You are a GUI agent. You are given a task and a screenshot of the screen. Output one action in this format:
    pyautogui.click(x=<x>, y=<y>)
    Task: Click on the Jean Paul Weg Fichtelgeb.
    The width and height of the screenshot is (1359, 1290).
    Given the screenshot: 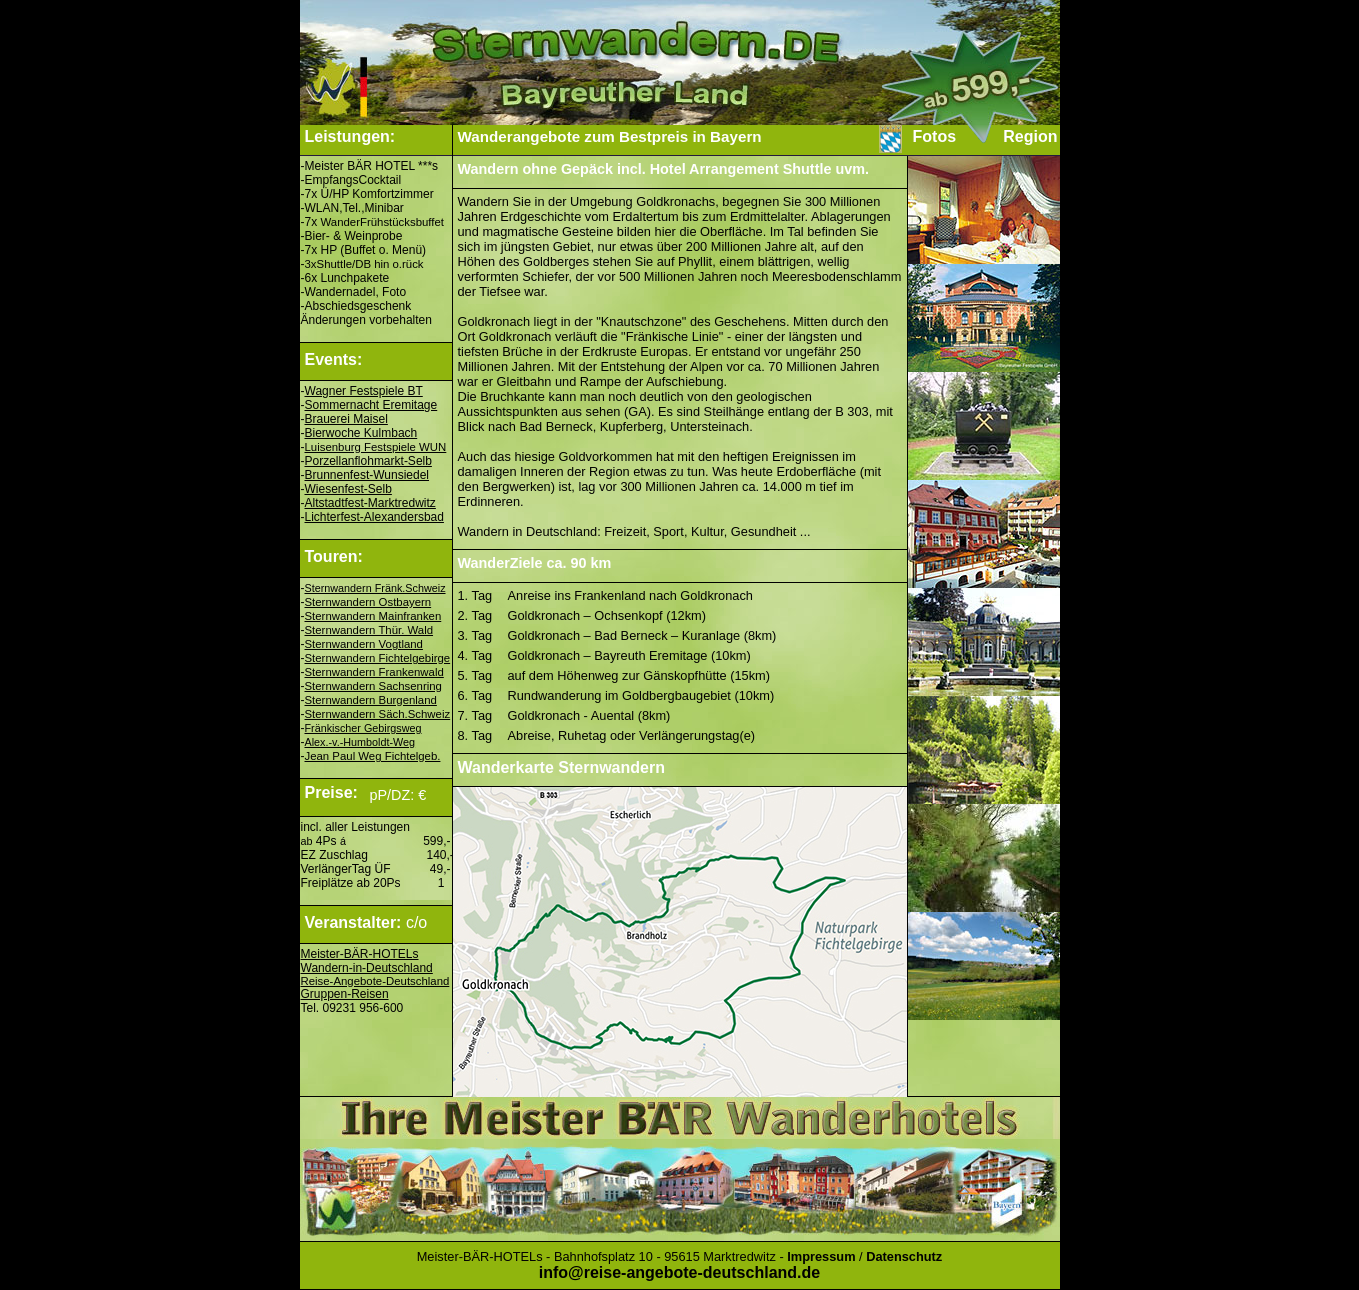 What is the action you would take?
    pyautogui.click(x=373, y=756)
    